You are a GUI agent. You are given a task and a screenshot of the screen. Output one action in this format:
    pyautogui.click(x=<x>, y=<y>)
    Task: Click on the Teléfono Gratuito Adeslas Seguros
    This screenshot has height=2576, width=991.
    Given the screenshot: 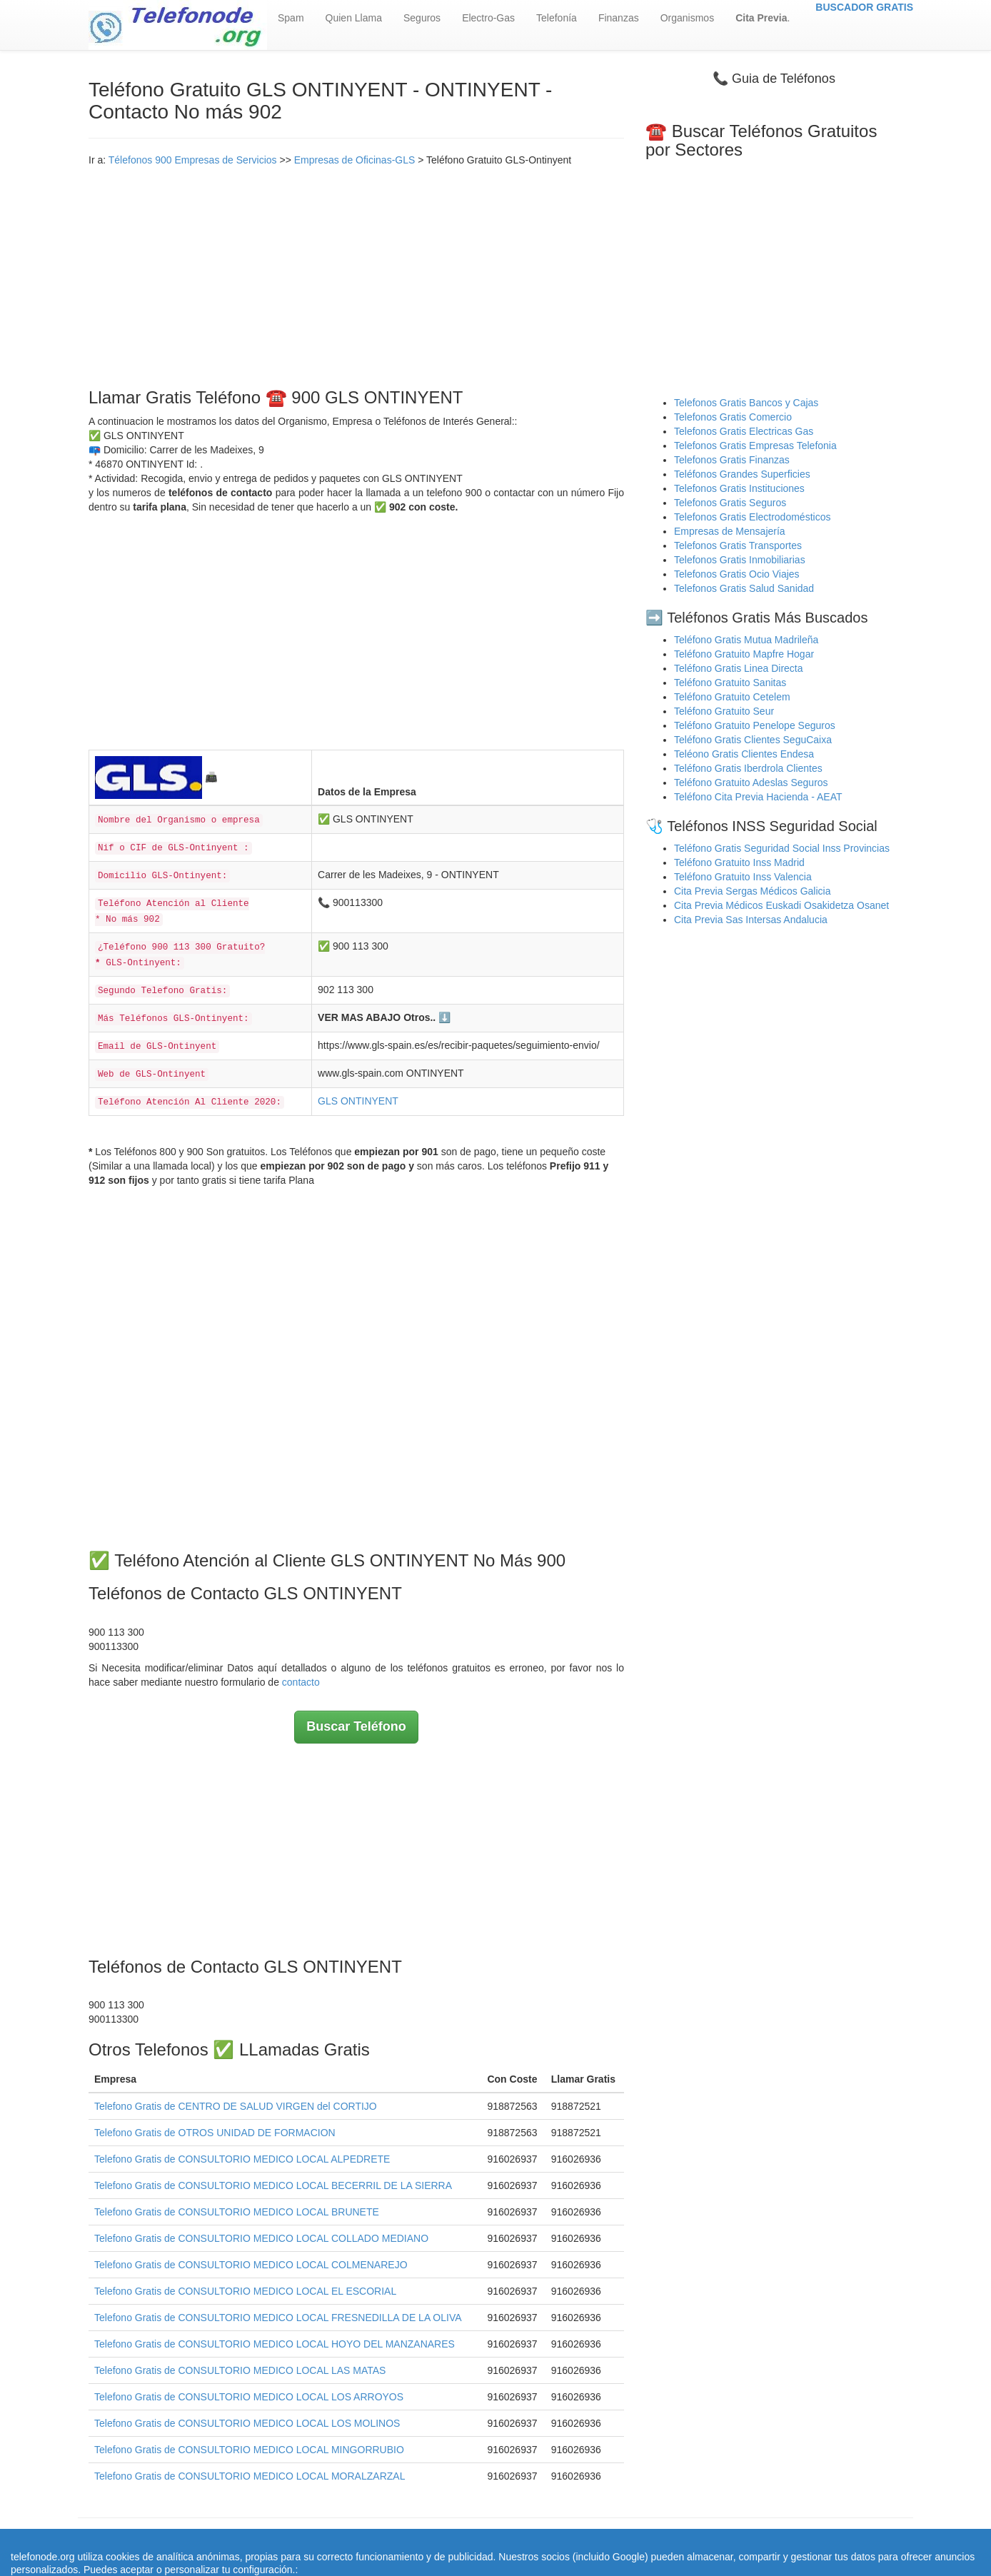 What is the action you would take?
    pyautogui.click(x=751, y=782)
    